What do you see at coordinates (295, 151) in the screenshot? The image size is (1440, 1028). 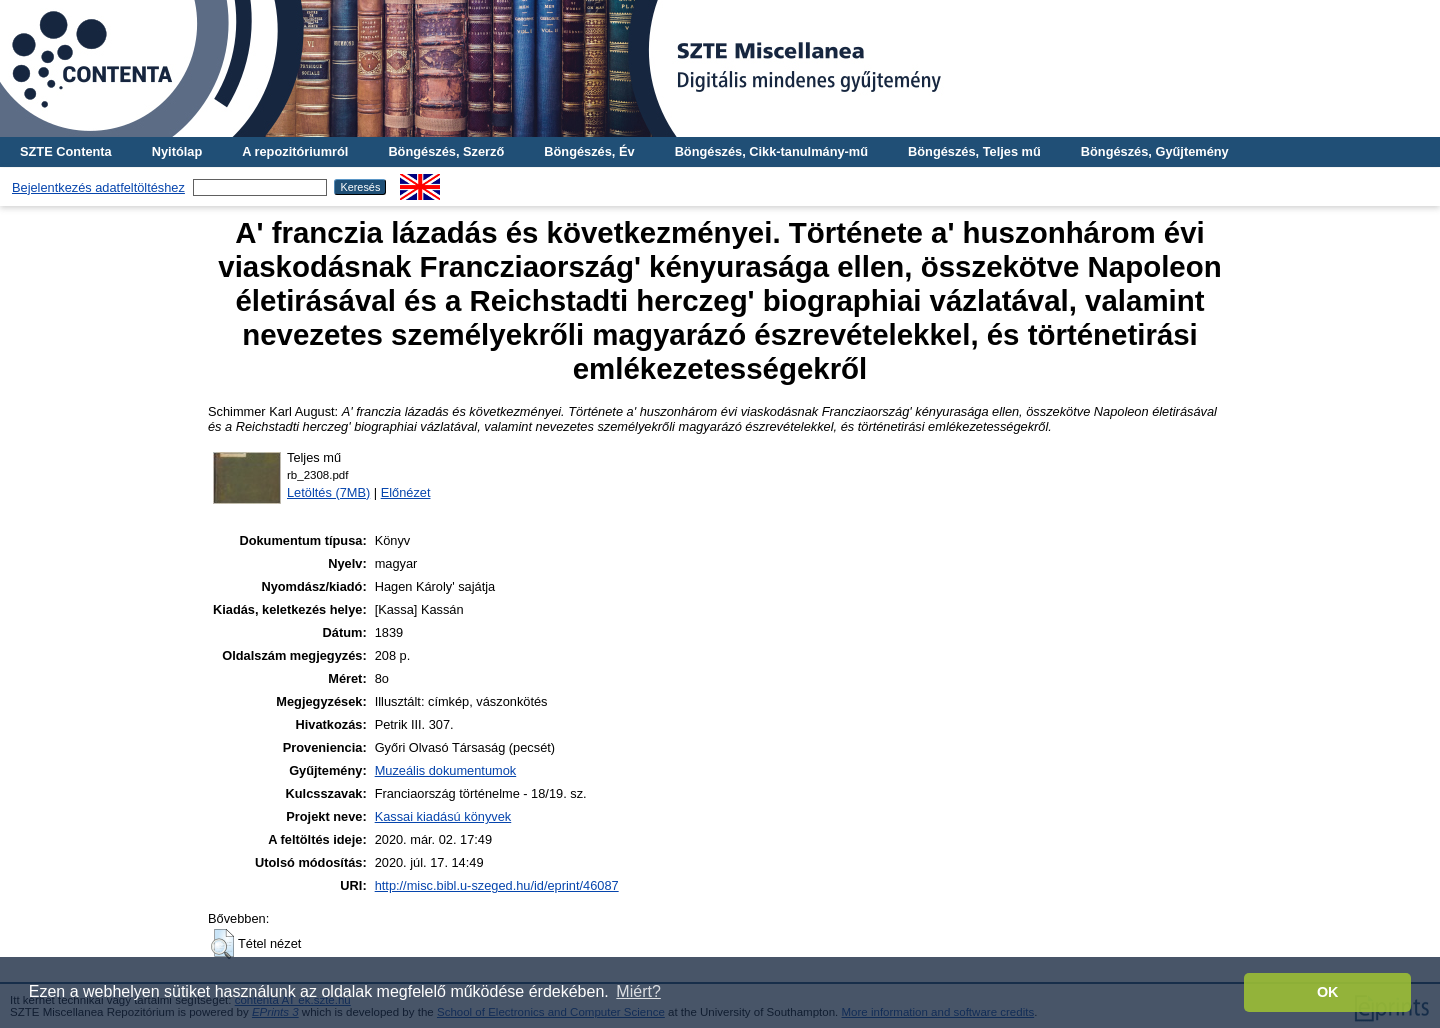 I see `A repozitóriumról` at bounding box center [295, 151].